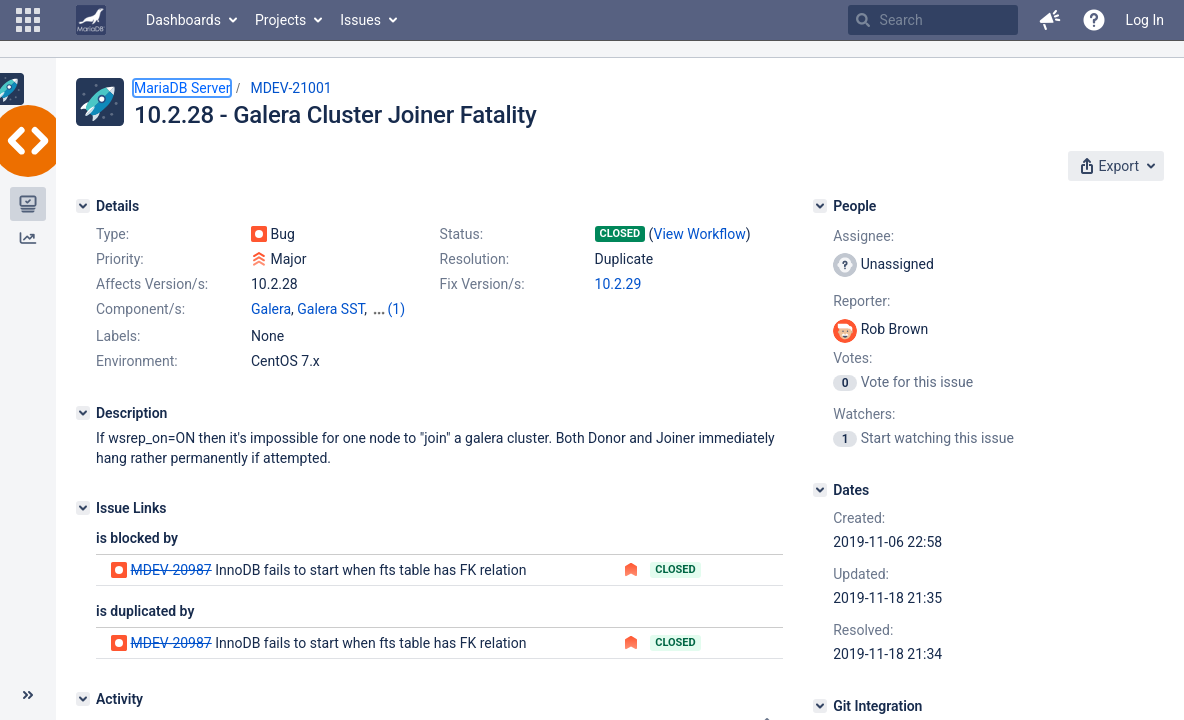 This screenshot has height=720, width=1184. I want to click on 10.2.29, so click(618, 284).